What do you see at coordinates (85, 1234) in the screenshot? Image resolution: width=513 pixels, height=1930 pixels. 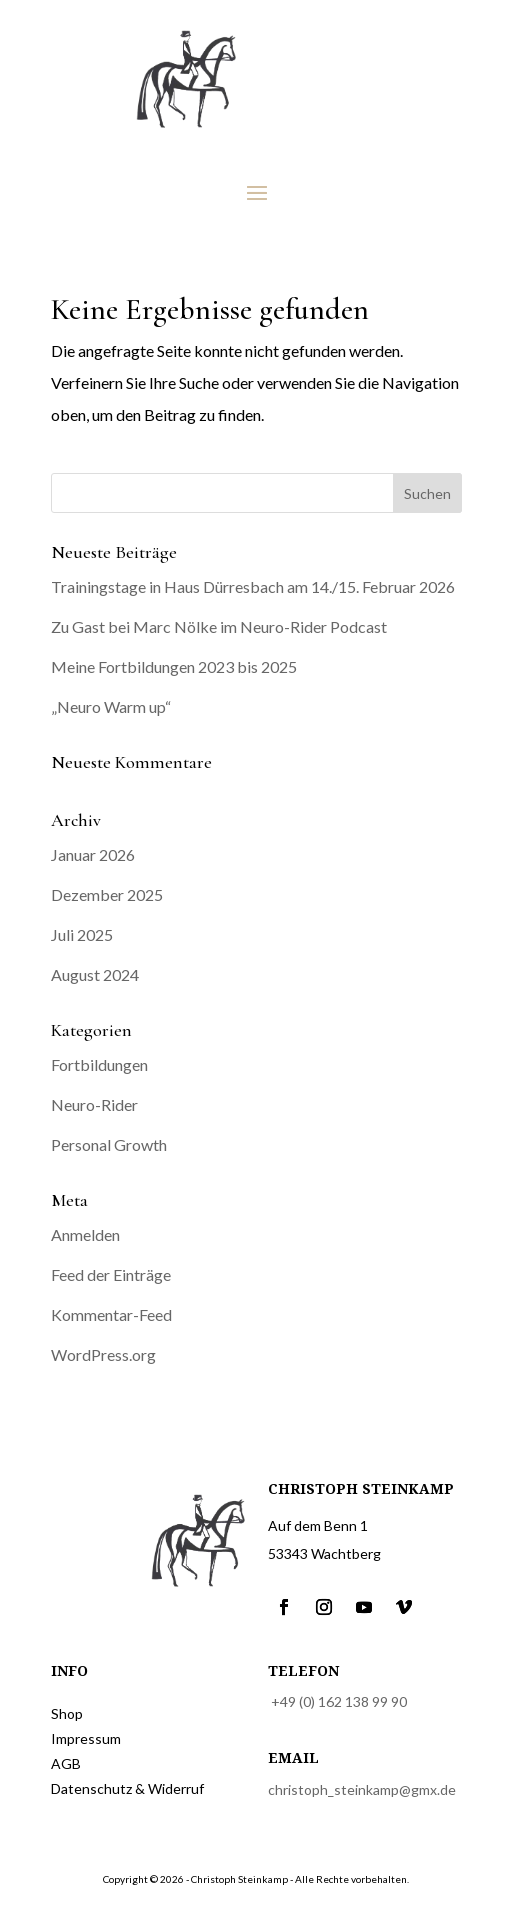 I see `Anmelden` at bounding box center [85, 1234].